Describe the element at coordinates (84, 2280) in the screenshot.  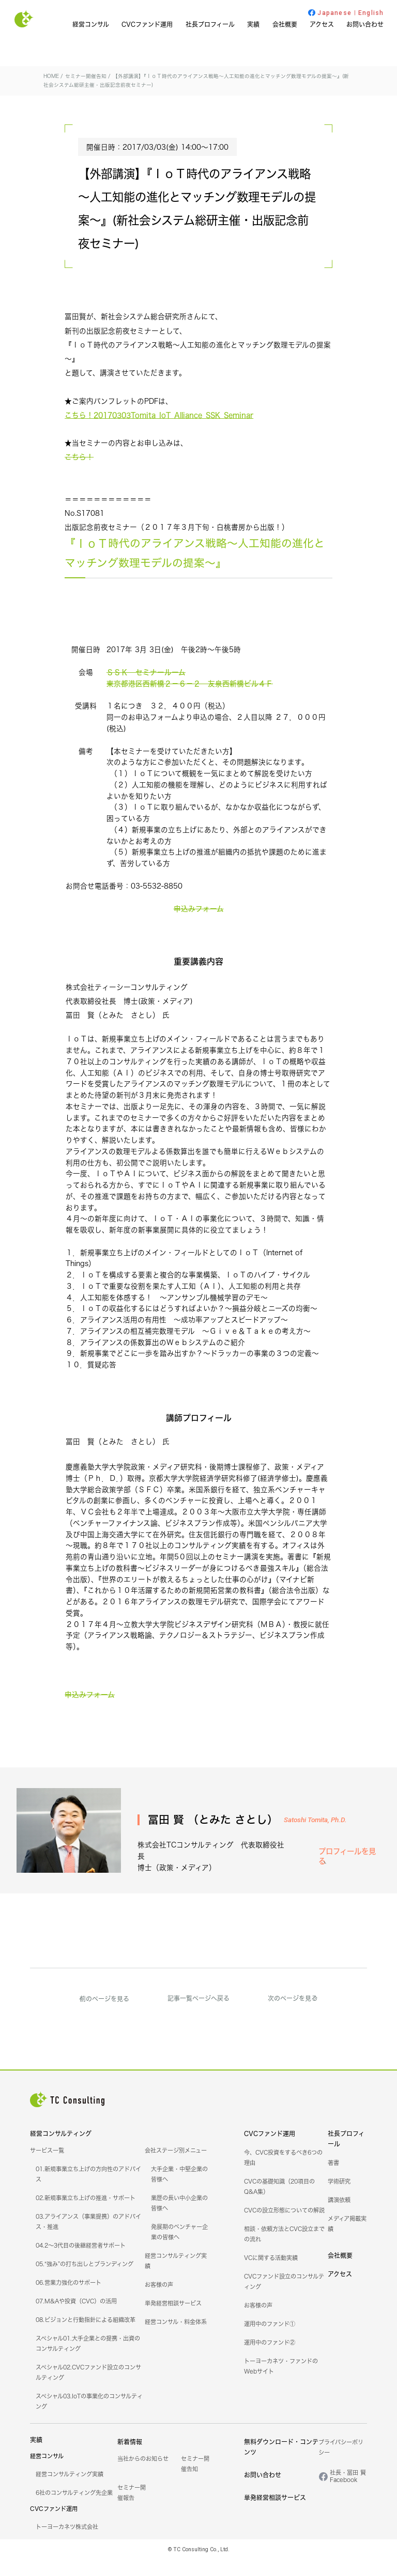
I see `05.“強み”の打ち出しとブランディング` at that location.